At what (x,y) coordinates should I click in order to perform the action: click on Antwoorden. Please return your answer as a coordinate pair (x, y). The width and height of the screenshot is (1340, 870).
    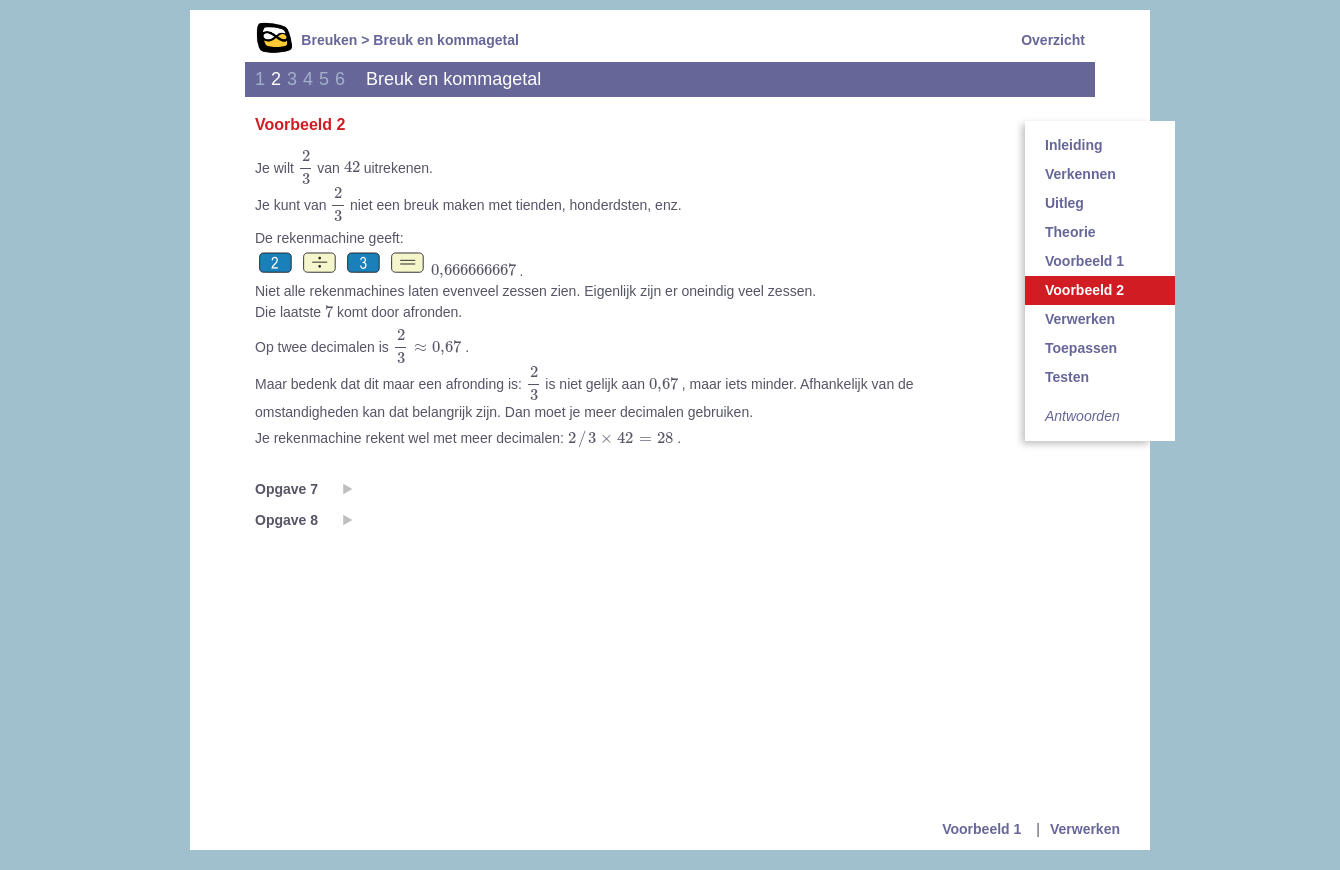
    Looking at the image, I should click on (1082, 416).